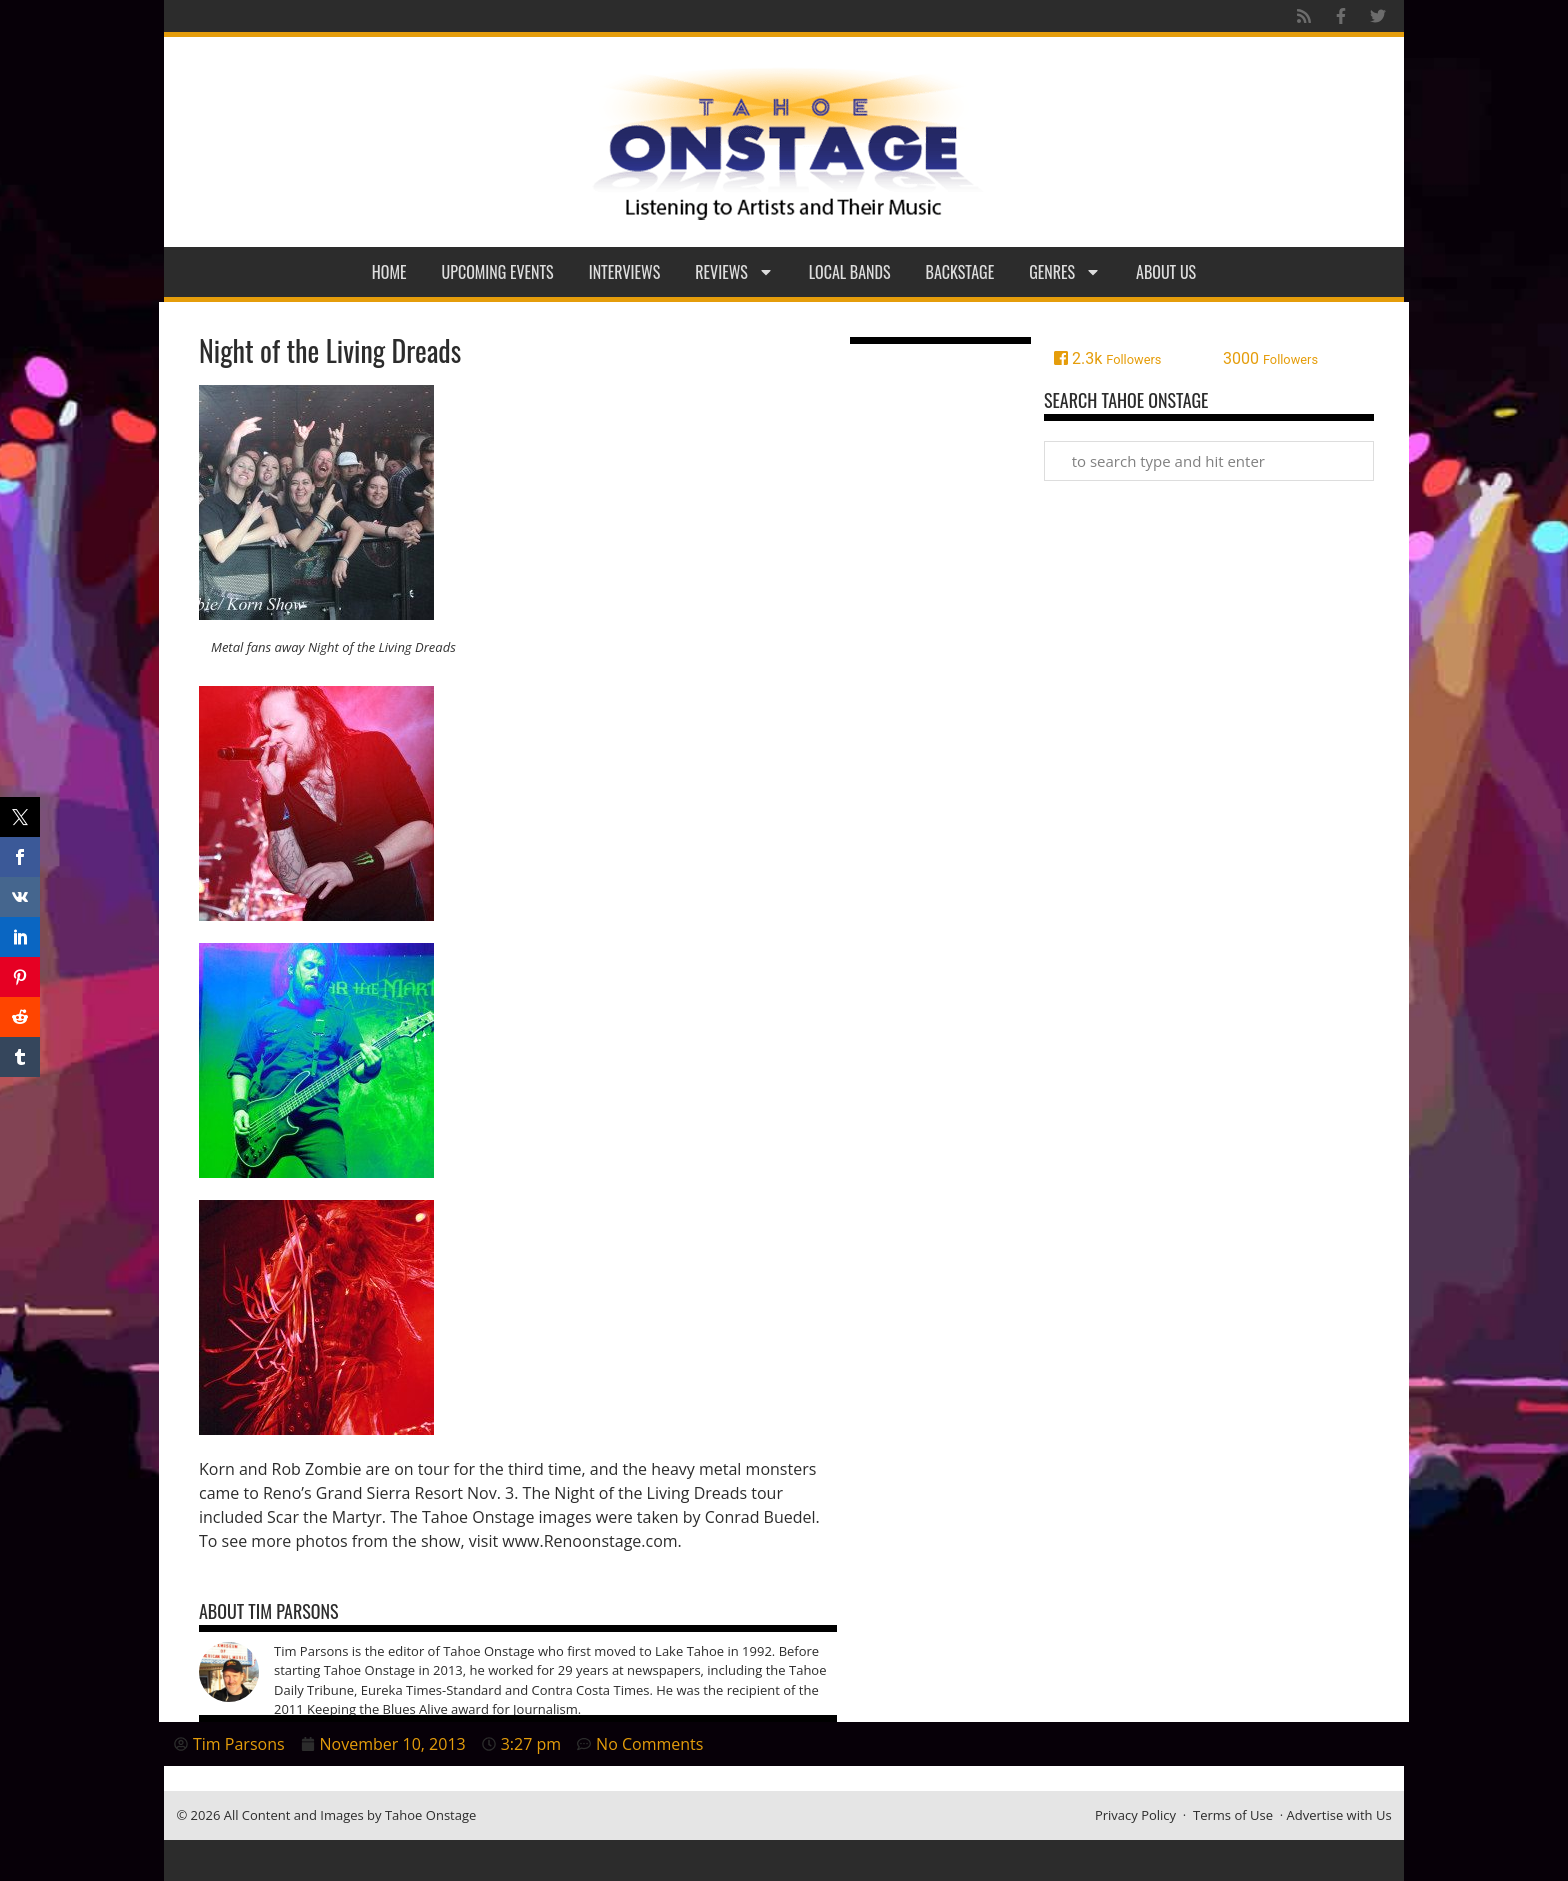 This screenshot has width=1568, height=1881. What do you see at coordinates (850, 272) in the screenshot?
I see `Local Bands` at bounding box center [850, 272].